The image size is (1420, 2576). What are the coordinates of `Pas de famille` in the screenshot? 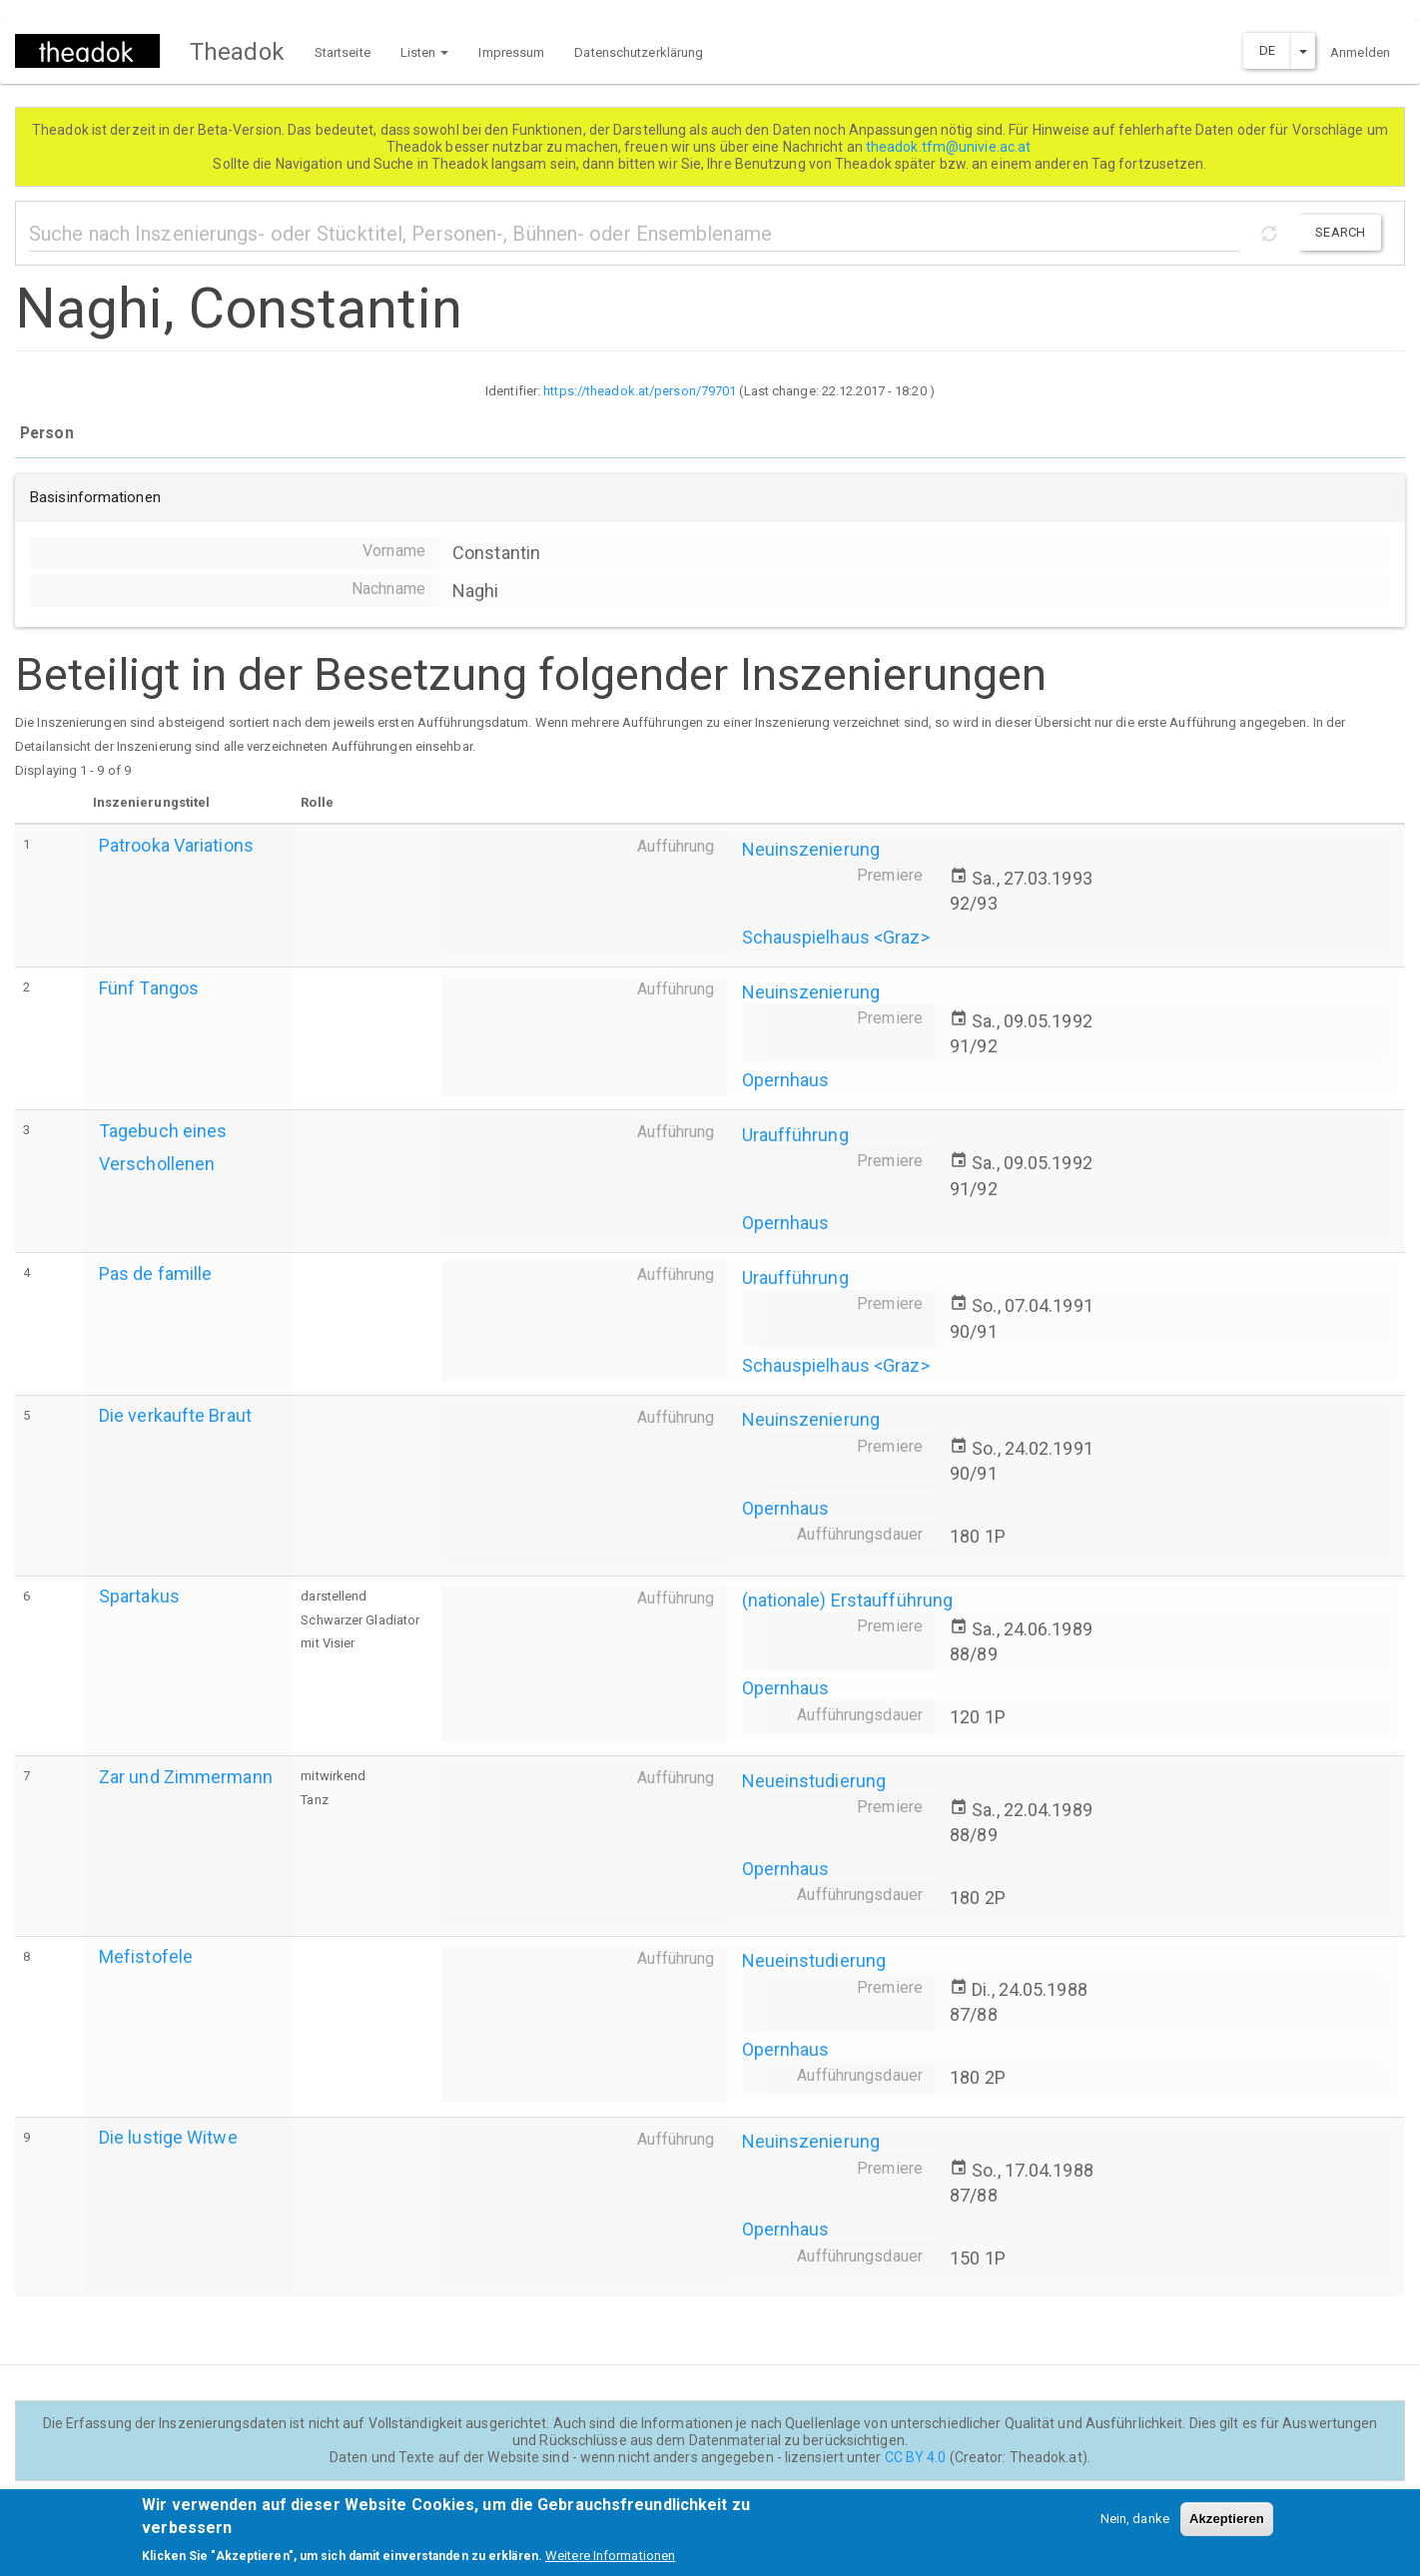 It's located at (155, 1273).